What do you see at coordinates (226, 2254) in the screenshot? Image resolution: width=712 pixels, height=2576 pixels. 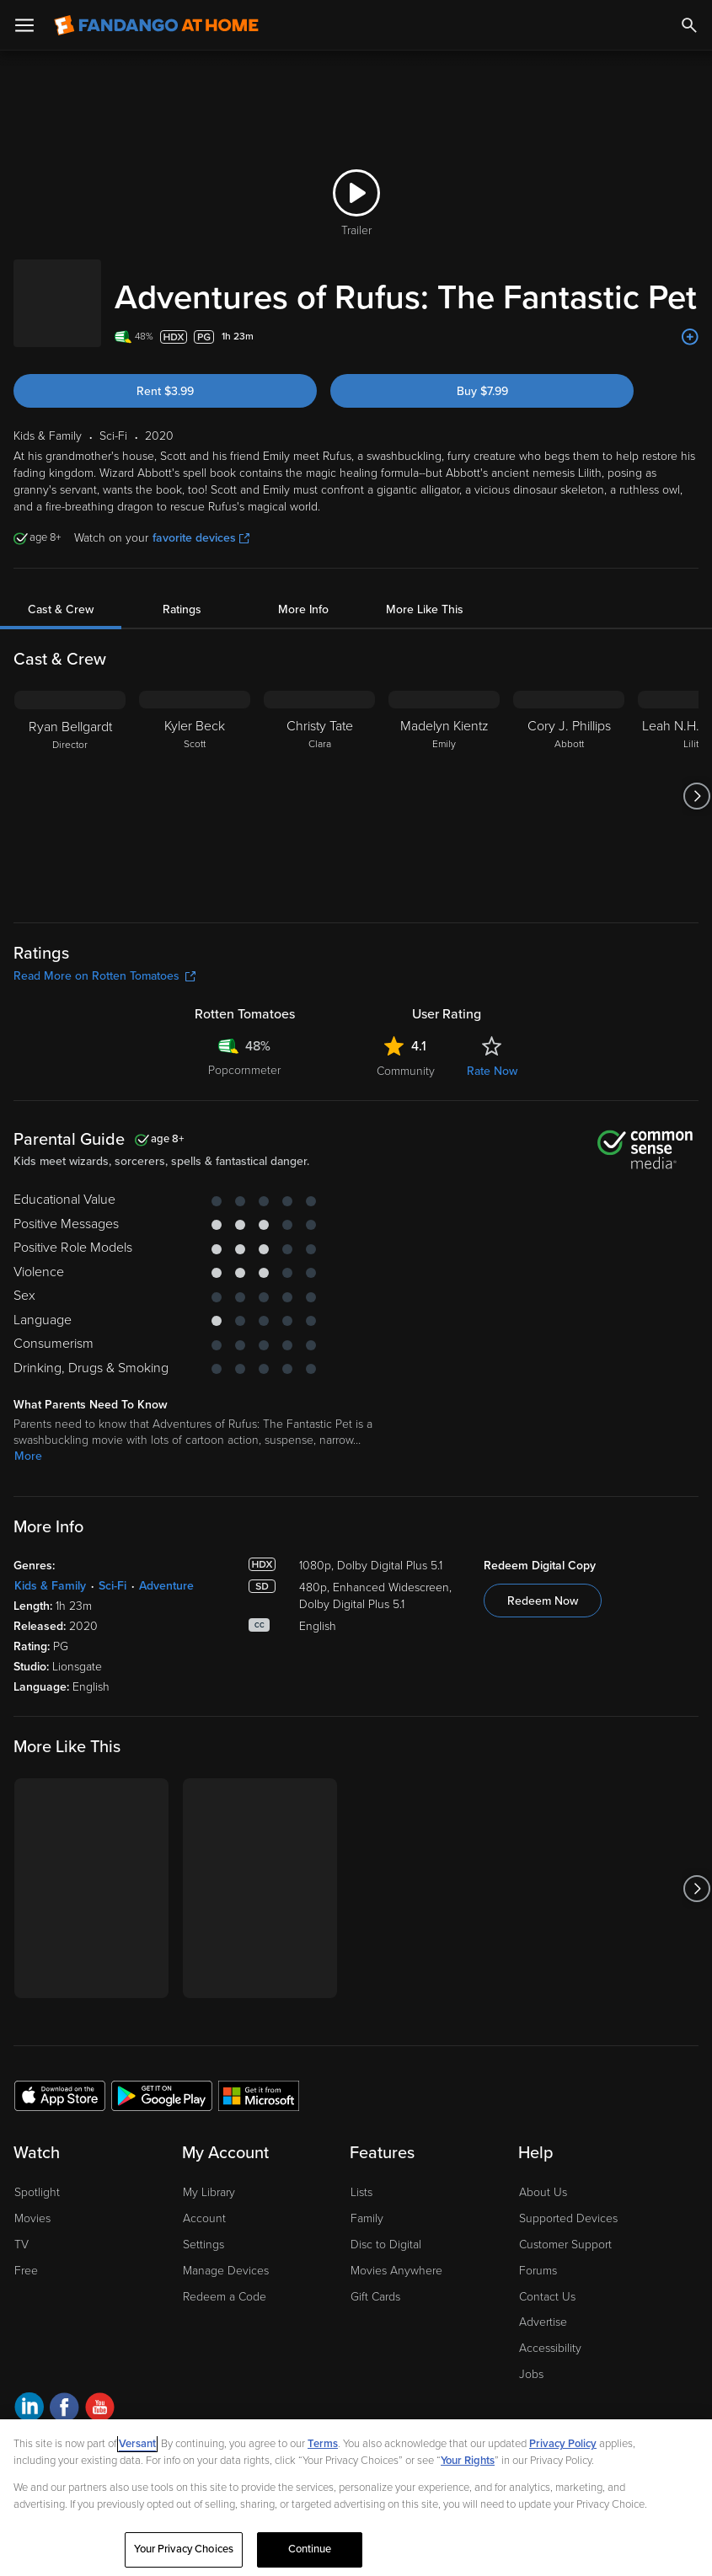 I see `Manage Devices` at bounding box center [226, 2254].